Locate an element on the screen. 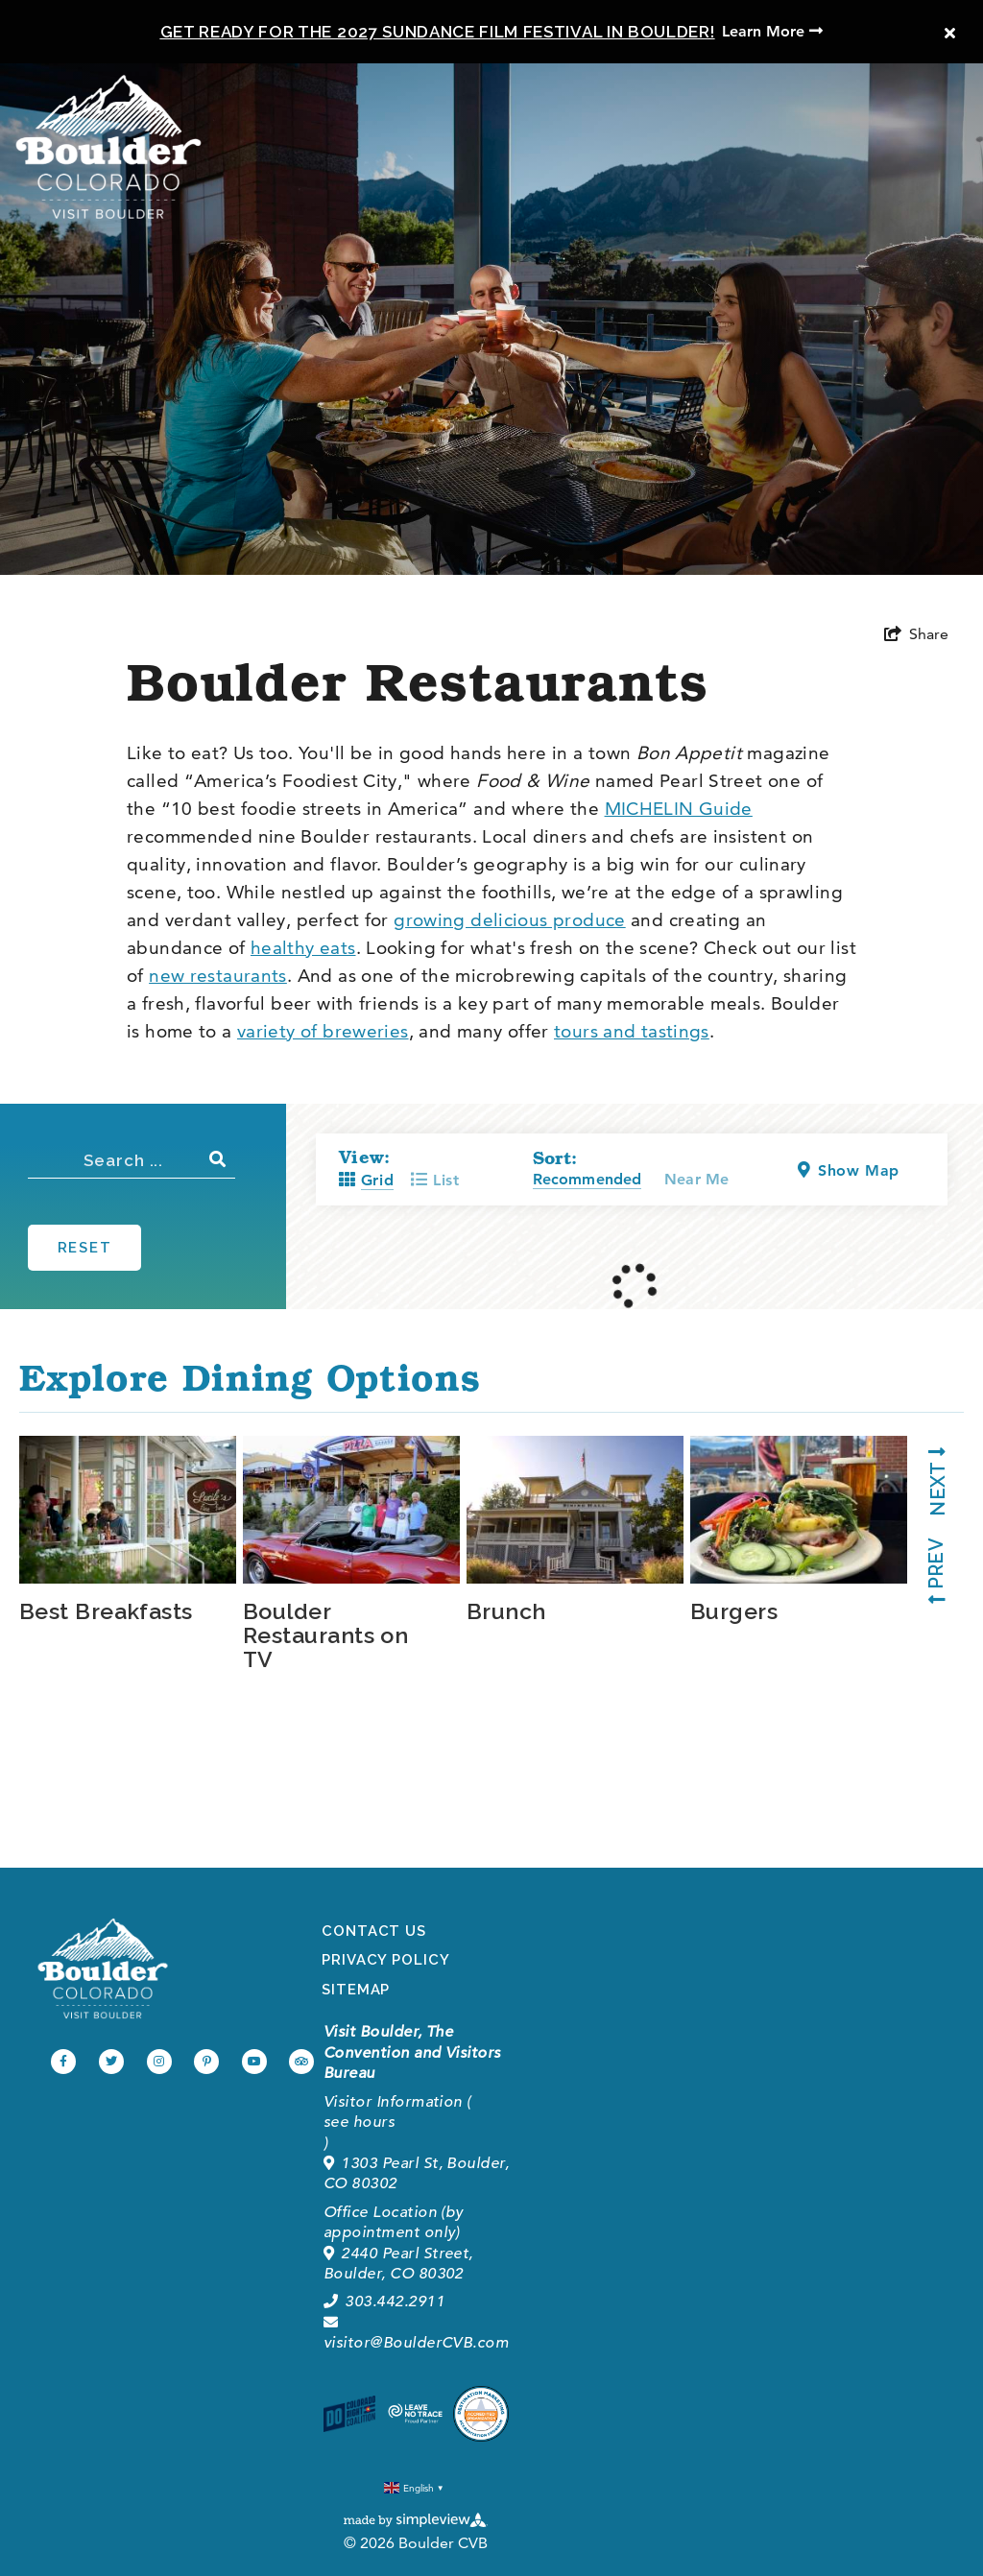 The height and width of the screenshot is (2576, 983). [filter on keyword] is located at coordinates (218, 1159).